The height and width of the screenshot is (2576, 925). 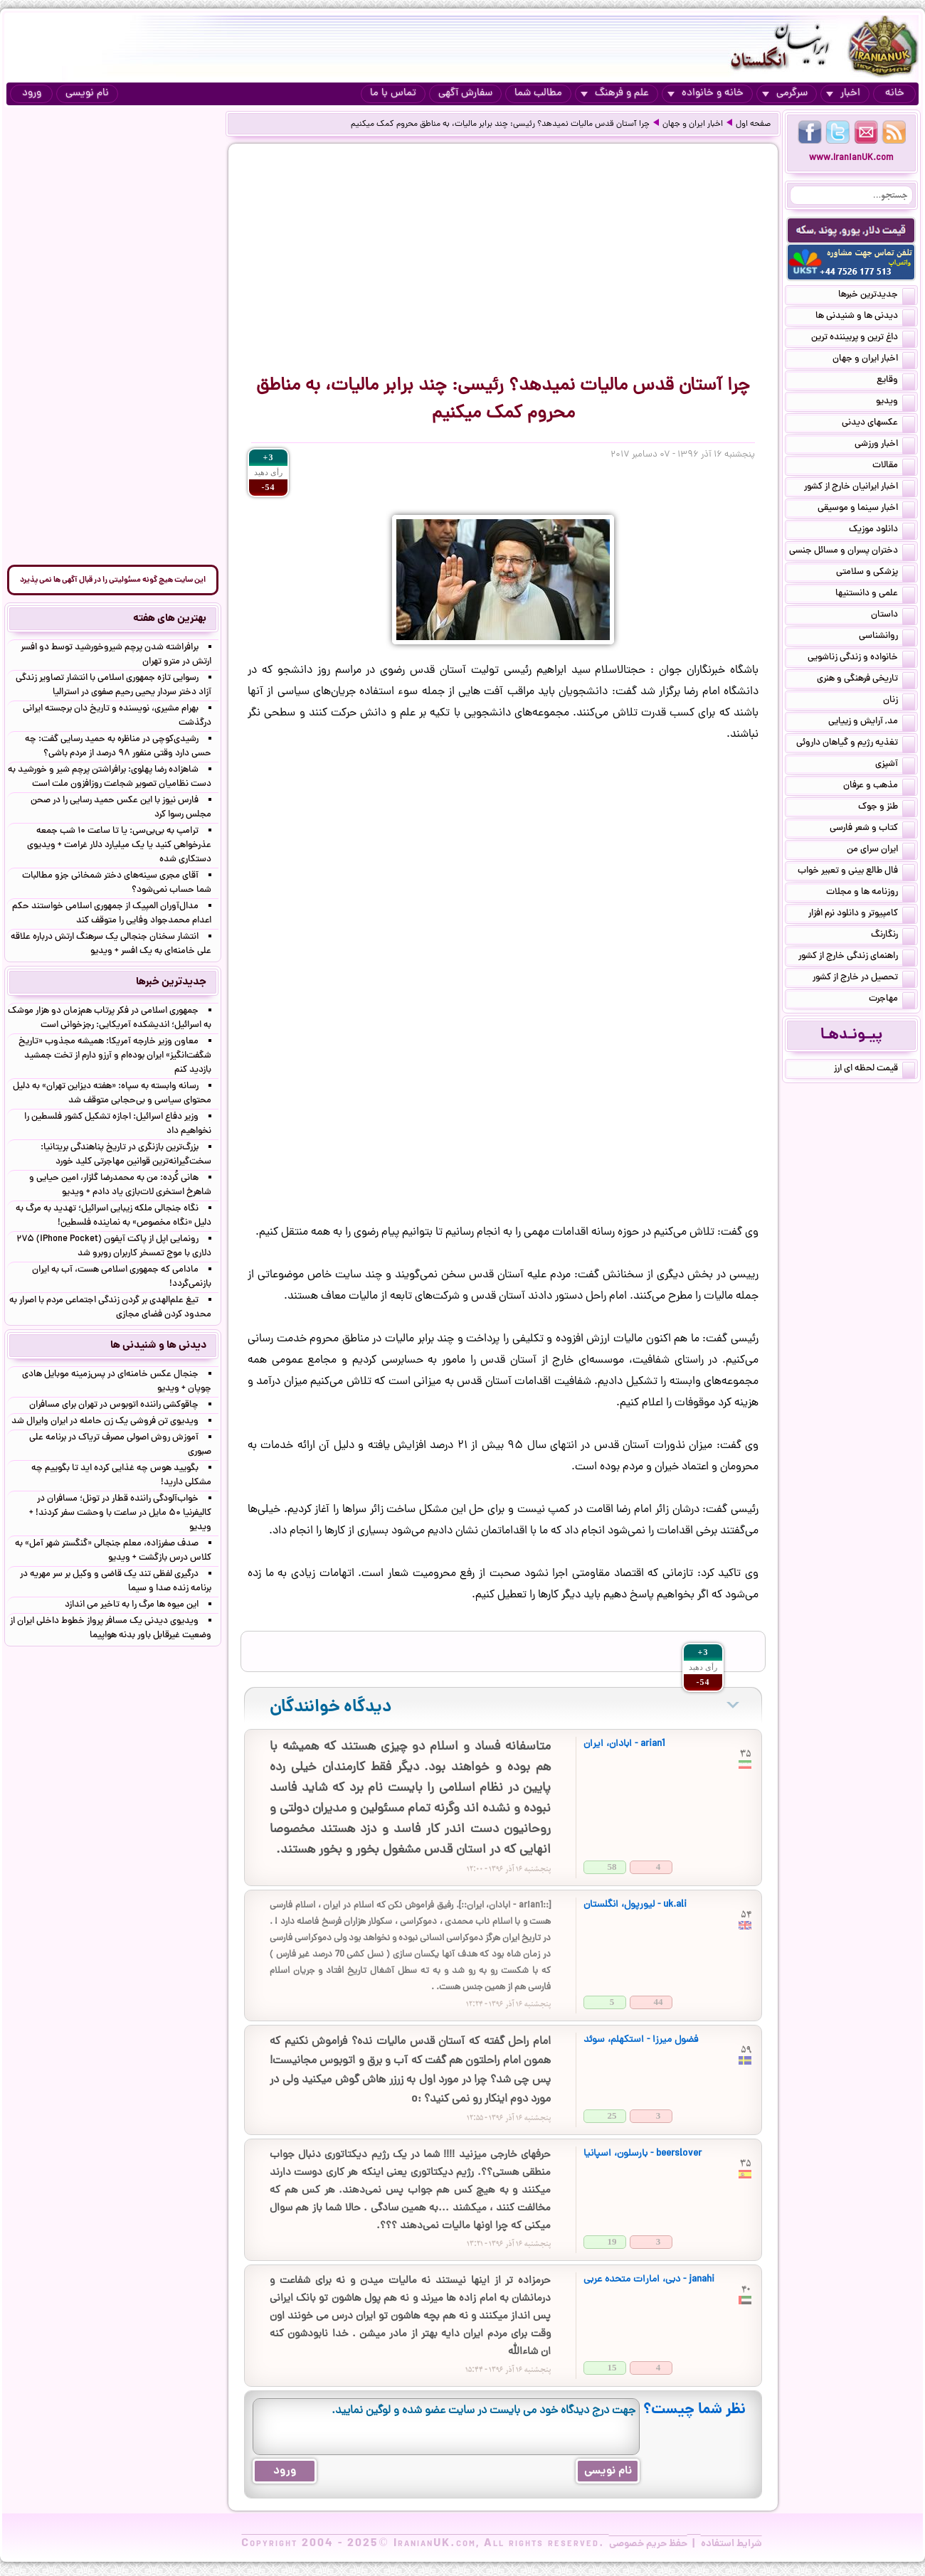 What do you see at coordinates (879, 786) in the screenshot?
I see `مذهب و عرفان` at bounding box center [879, 786].